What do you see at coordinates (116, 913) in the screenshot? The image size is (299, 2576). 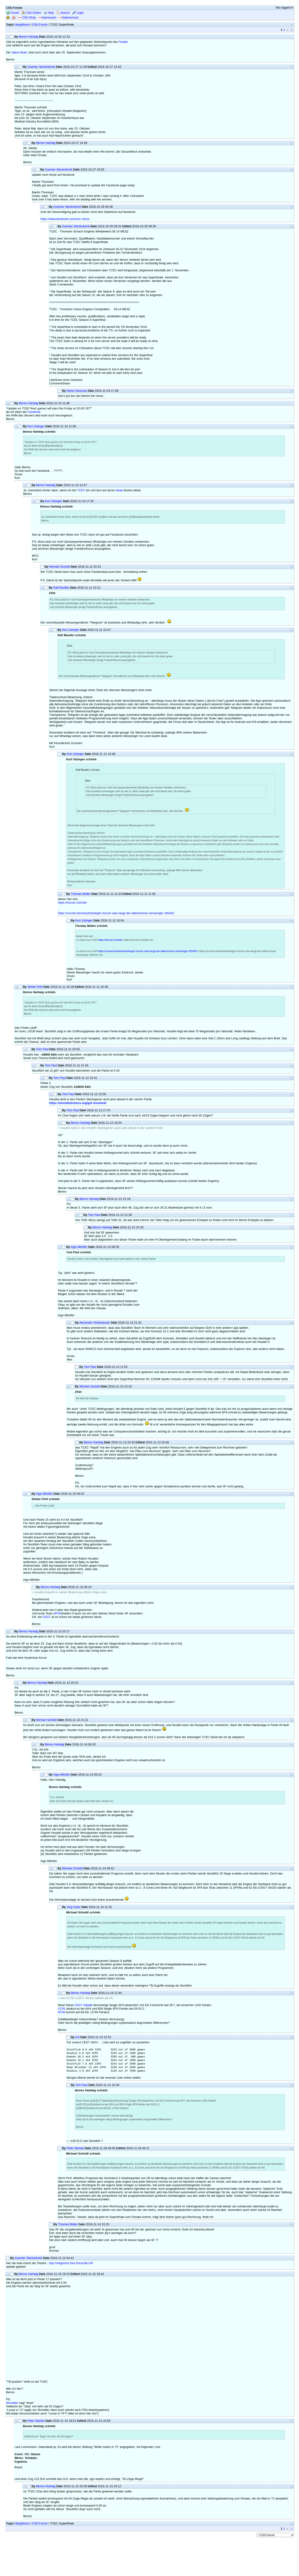 I see `https://curved.de/news/testsieger-hoccer-was-taugt-der-datenschutz-messenger-285402` at bounding box center [116, 913].